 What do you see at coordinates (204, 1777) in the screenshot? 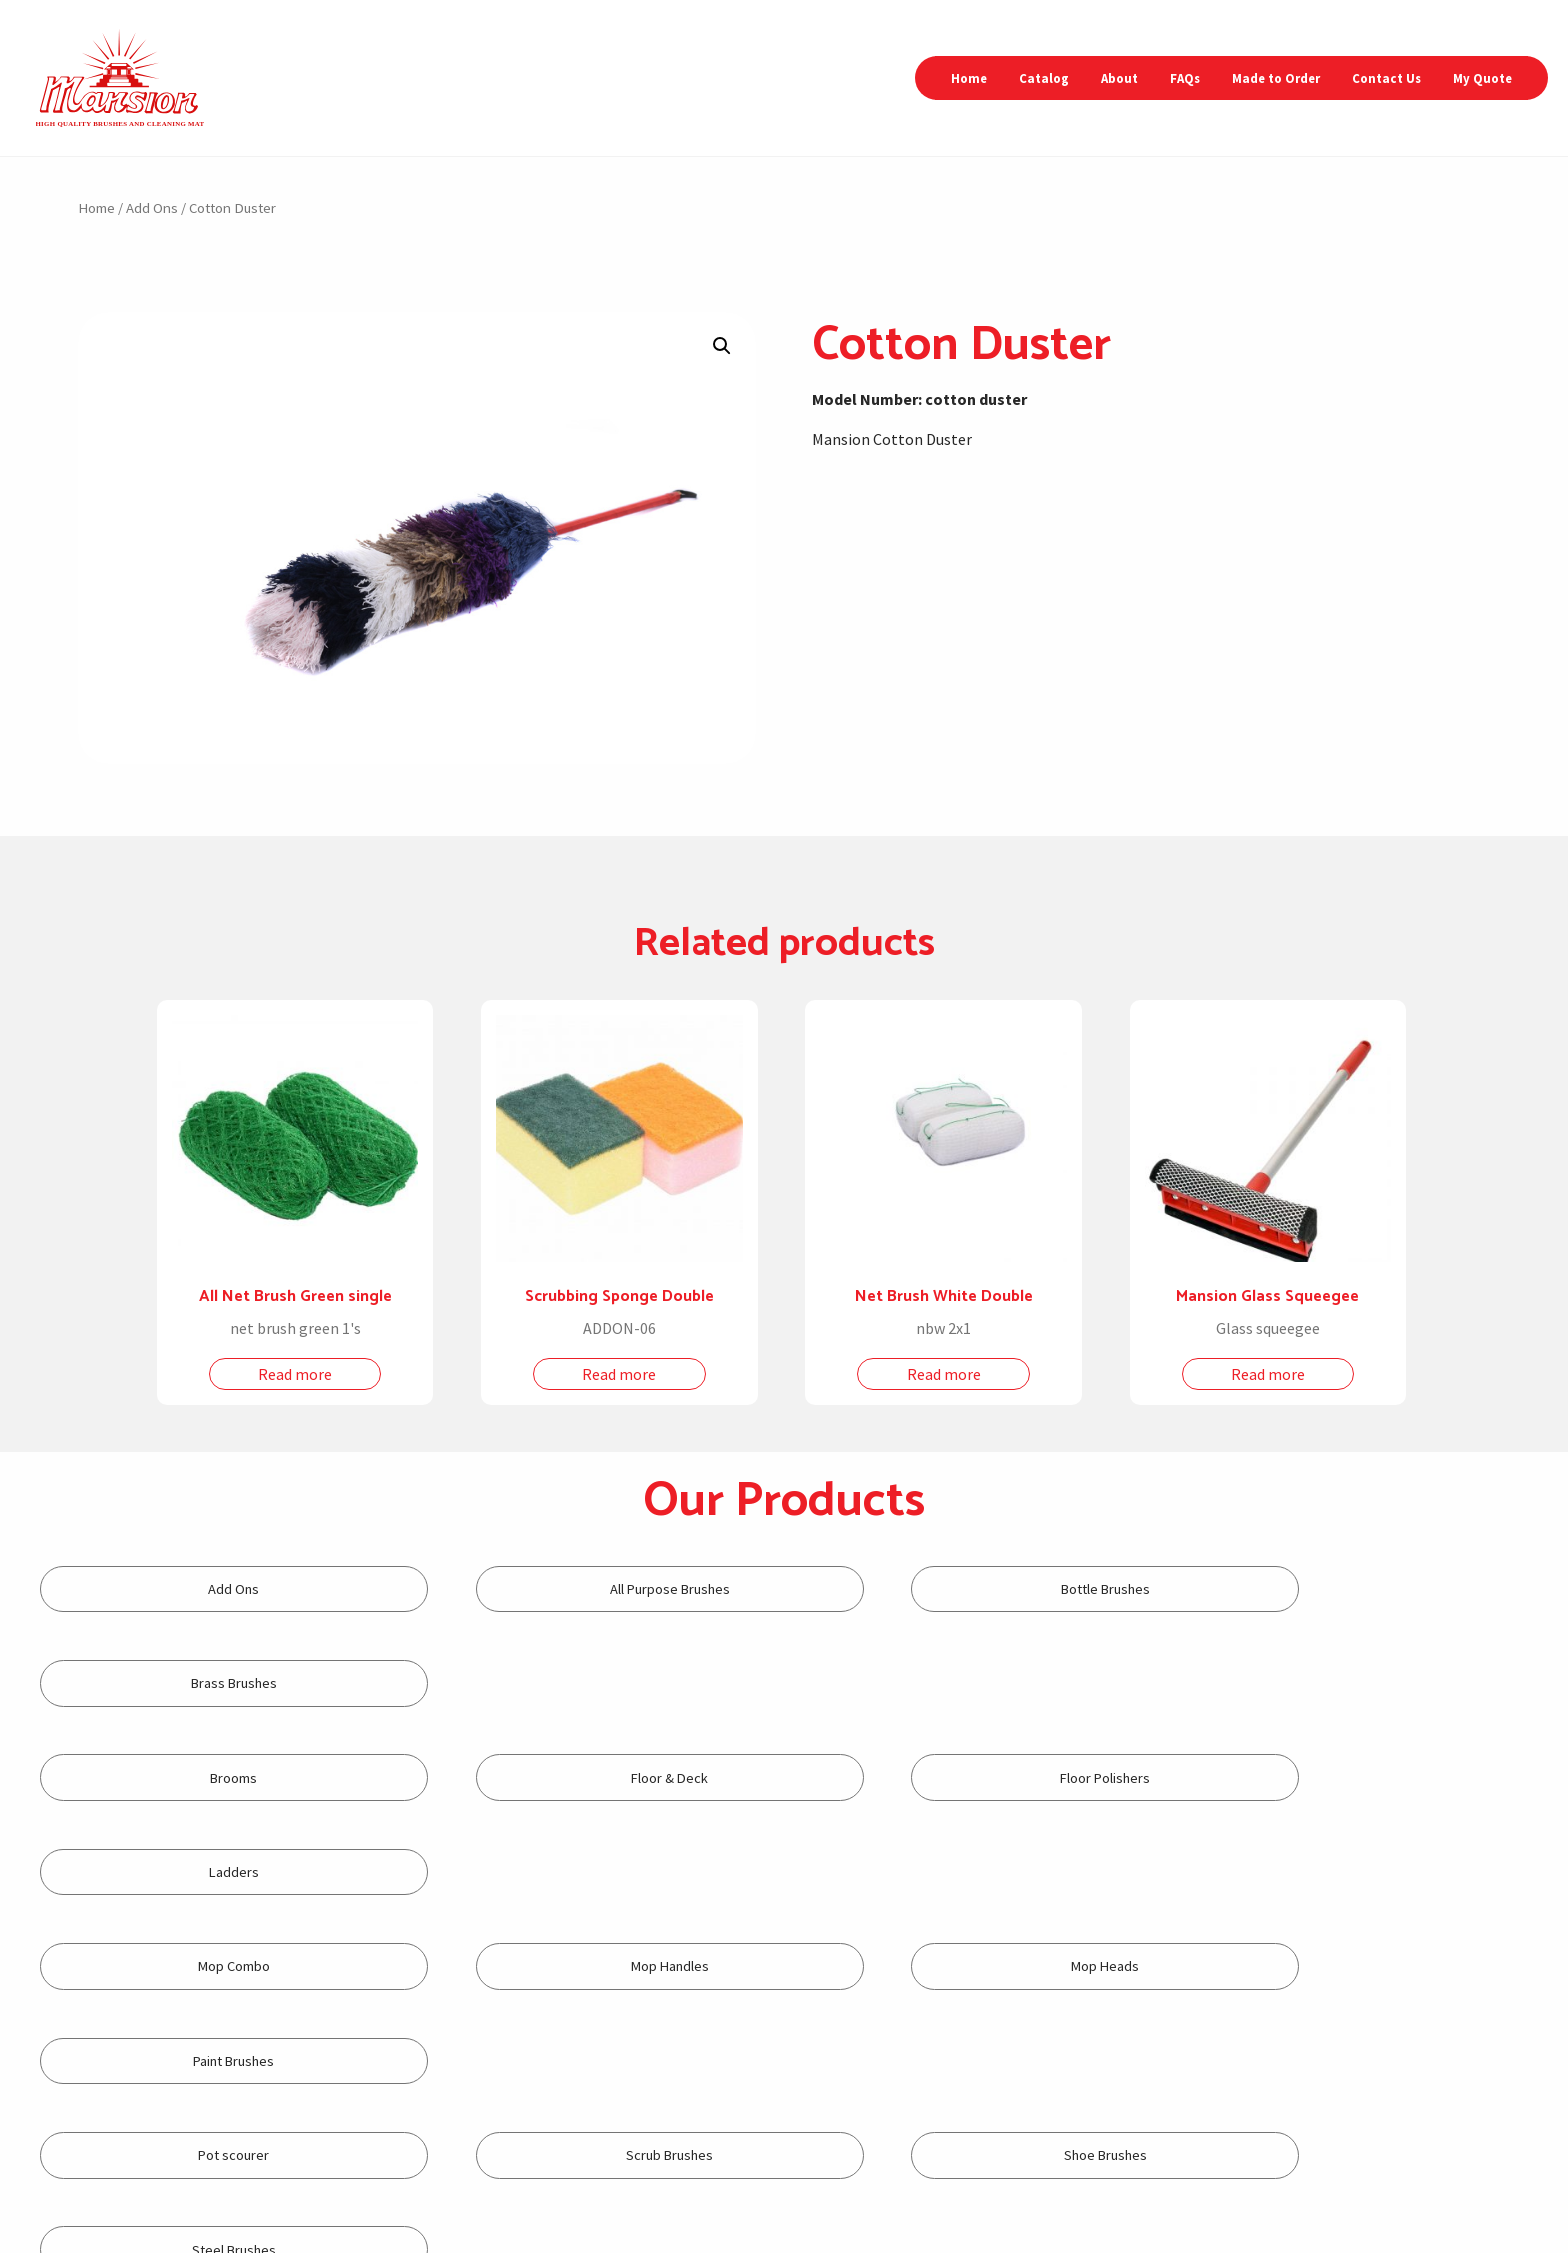
I see `[Visit product category Mop Combo]` at bounding box center [204, 1777].